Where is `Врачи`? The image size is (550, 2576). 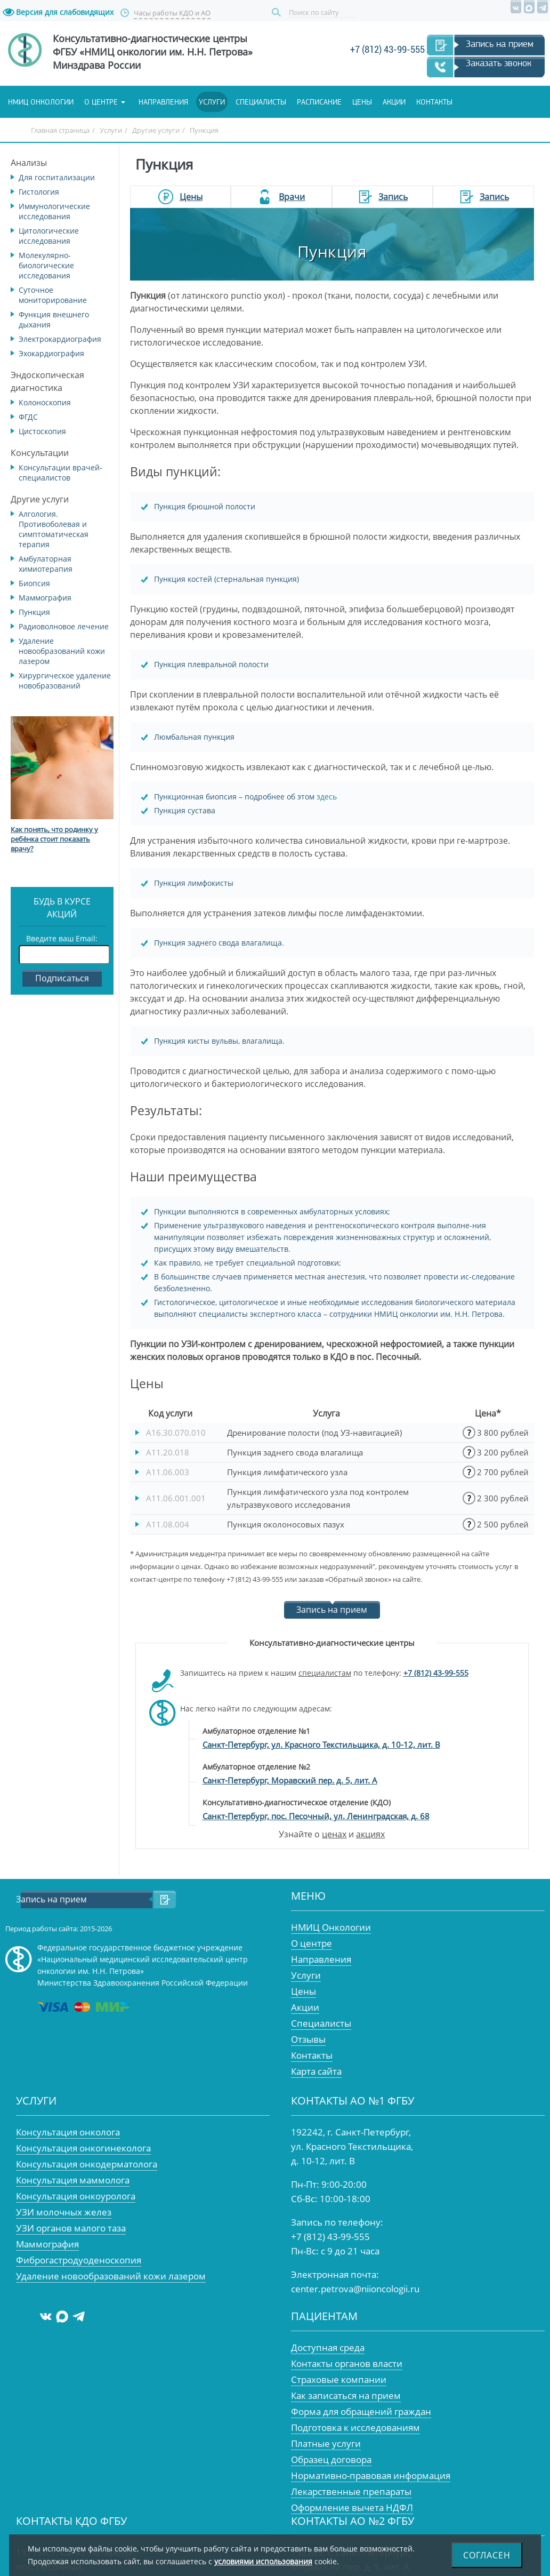
Врачи is located at coordinates (292, 197).